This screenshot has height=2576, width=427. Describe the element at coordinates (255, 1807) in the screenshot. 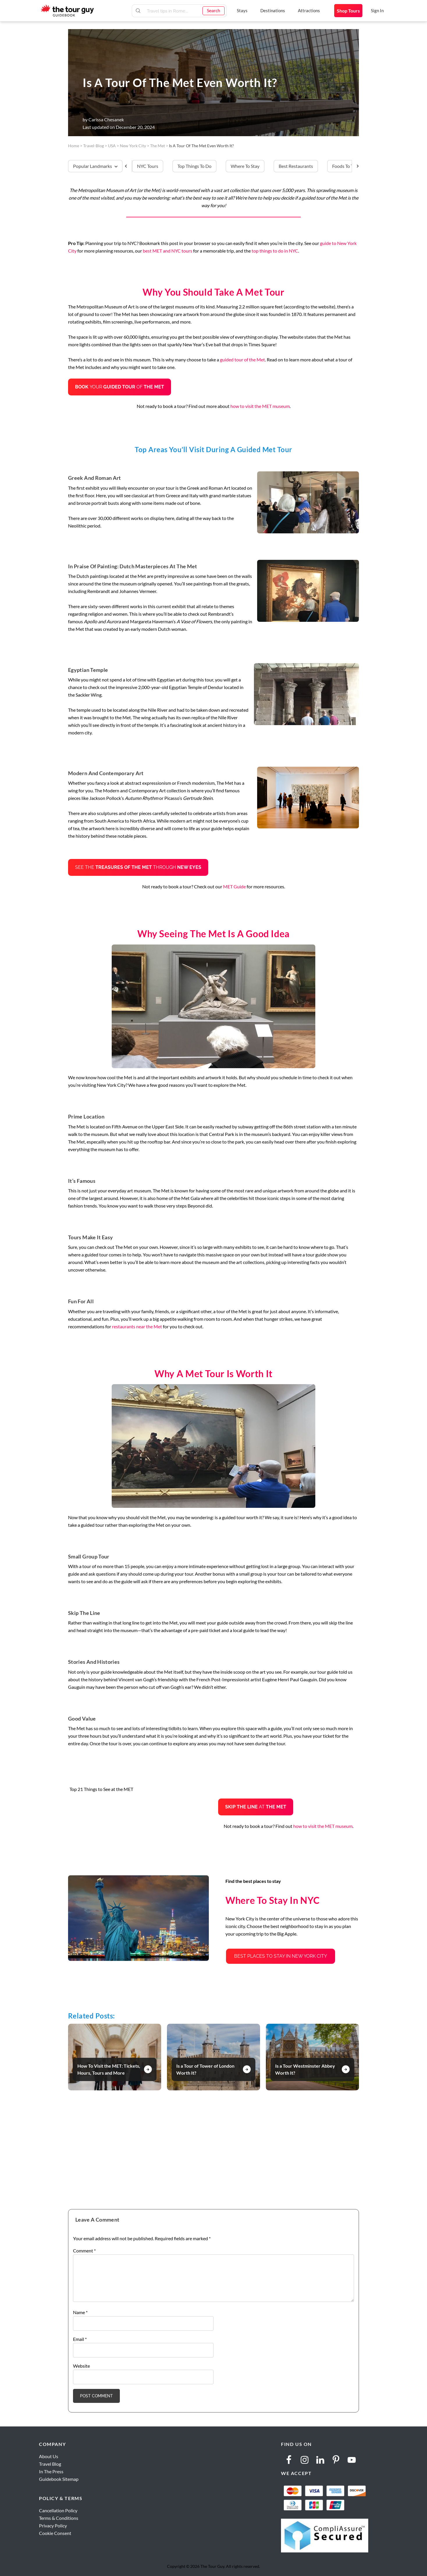

I see `at` at that location.